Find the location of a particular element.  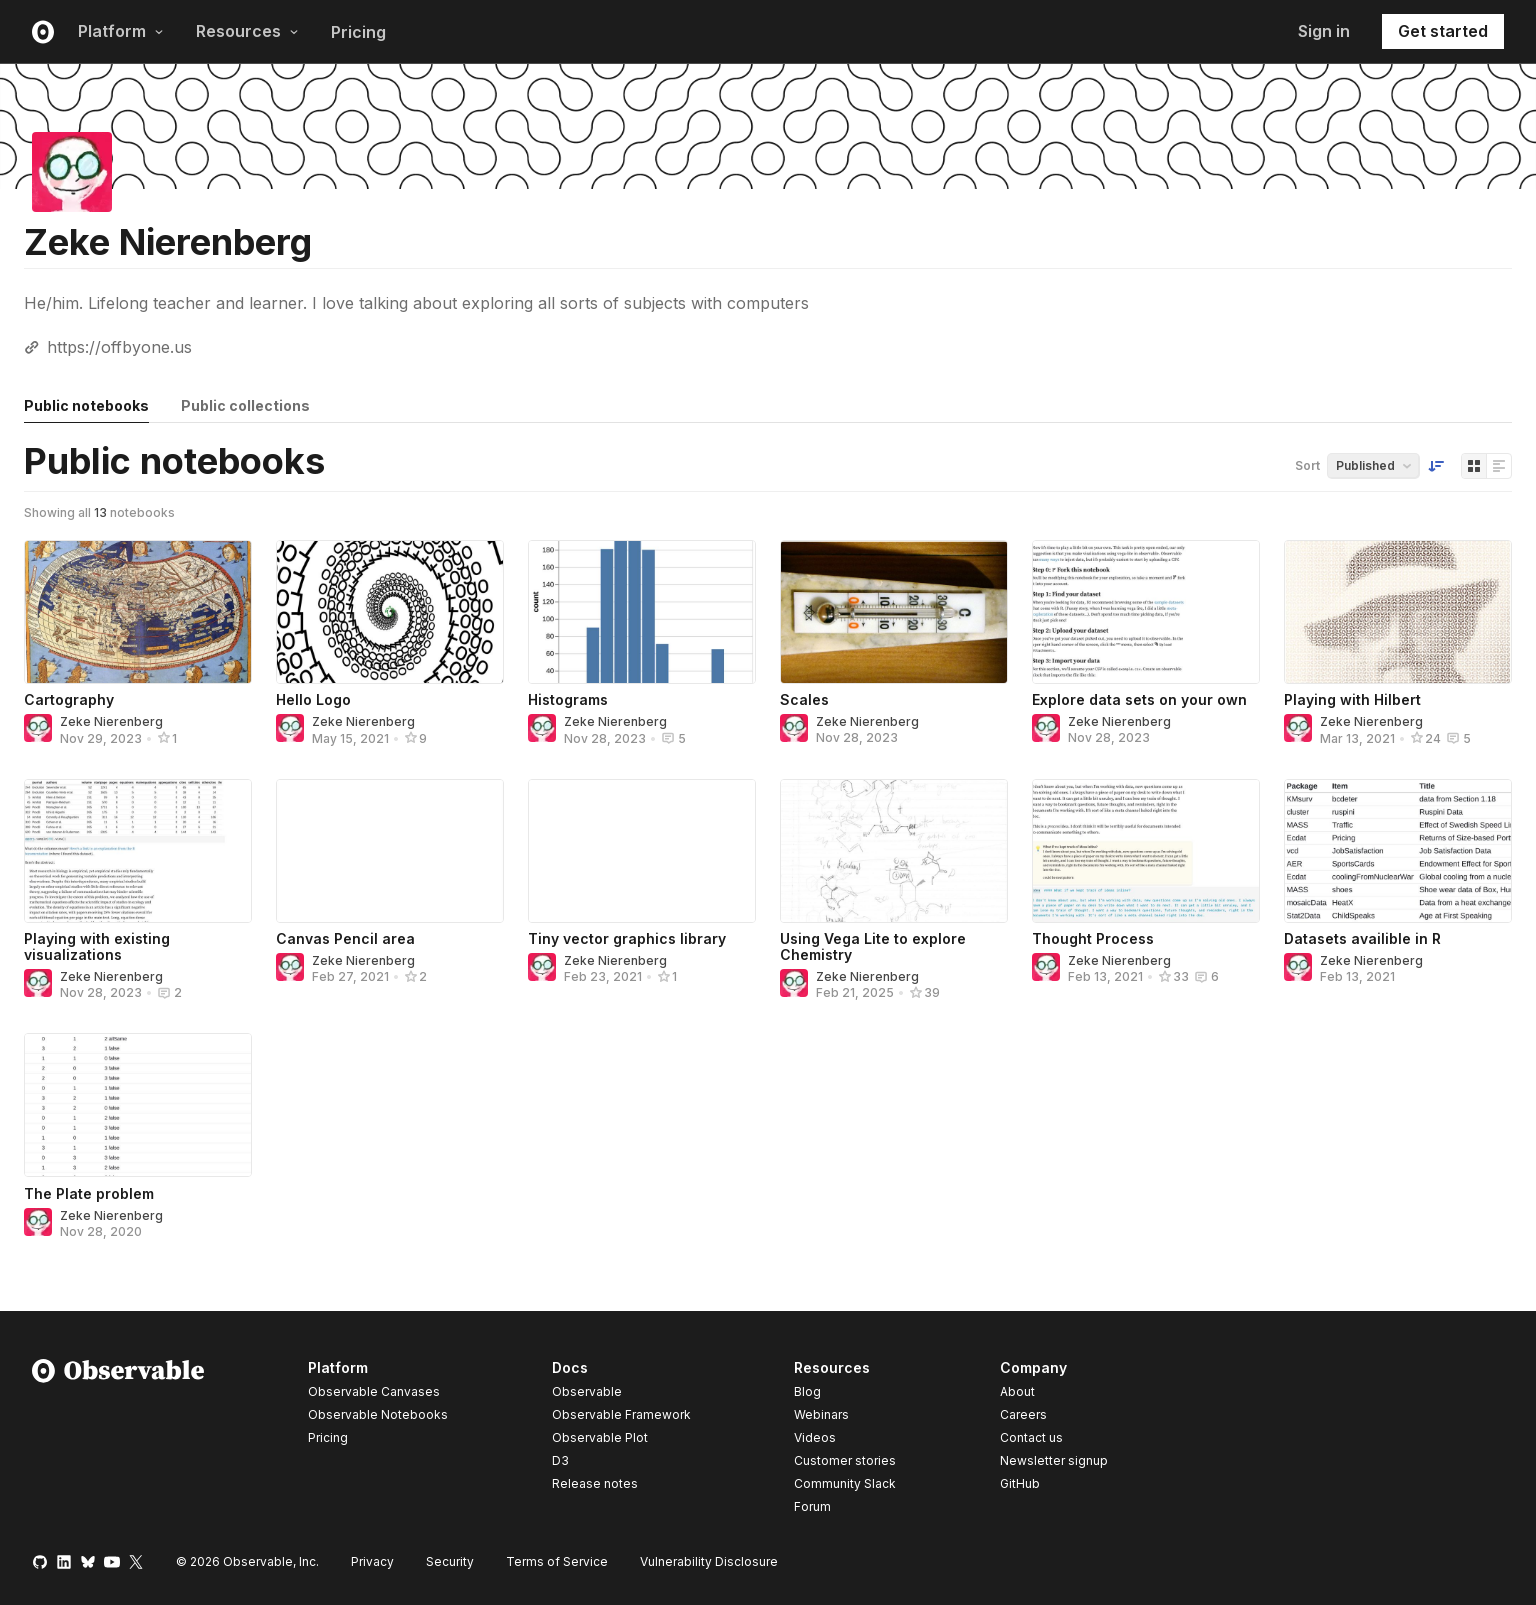

[Using Vega Lite to explore Chemistry] is located at coordinates (894, 851).